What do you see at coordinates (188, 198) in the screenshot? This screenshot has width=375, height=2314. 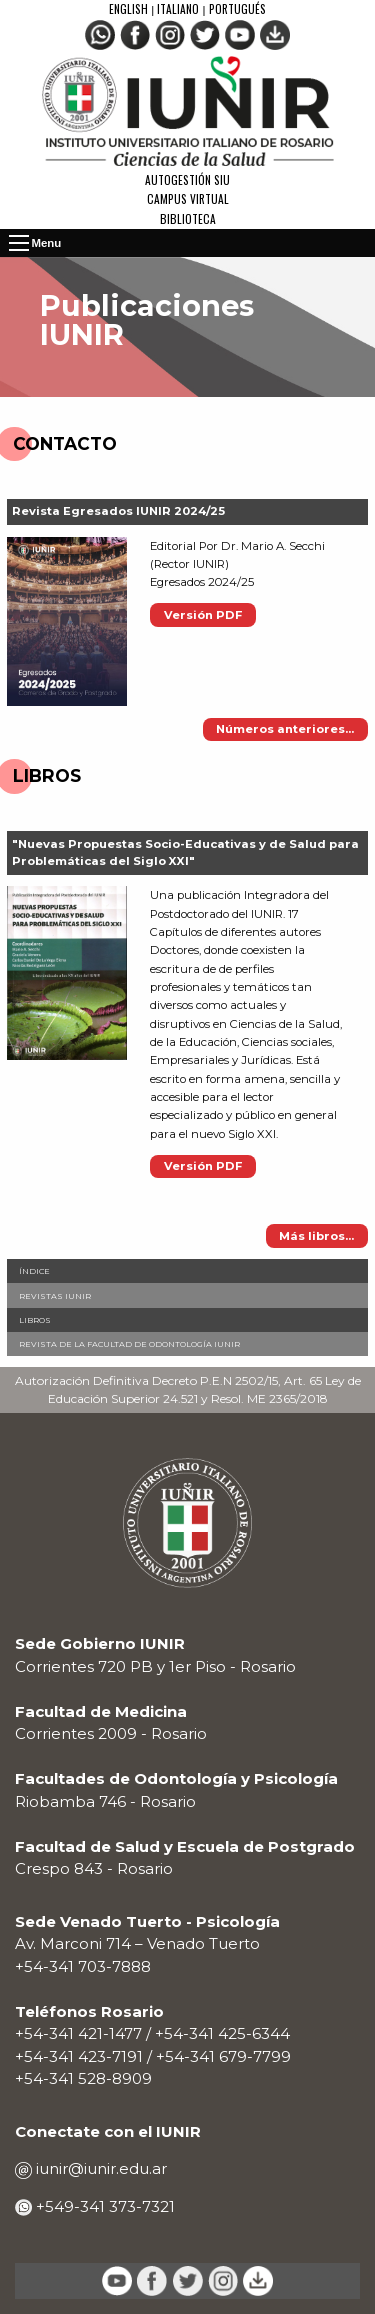 I see `Campus Virtual` at bounding box center [188, 198].